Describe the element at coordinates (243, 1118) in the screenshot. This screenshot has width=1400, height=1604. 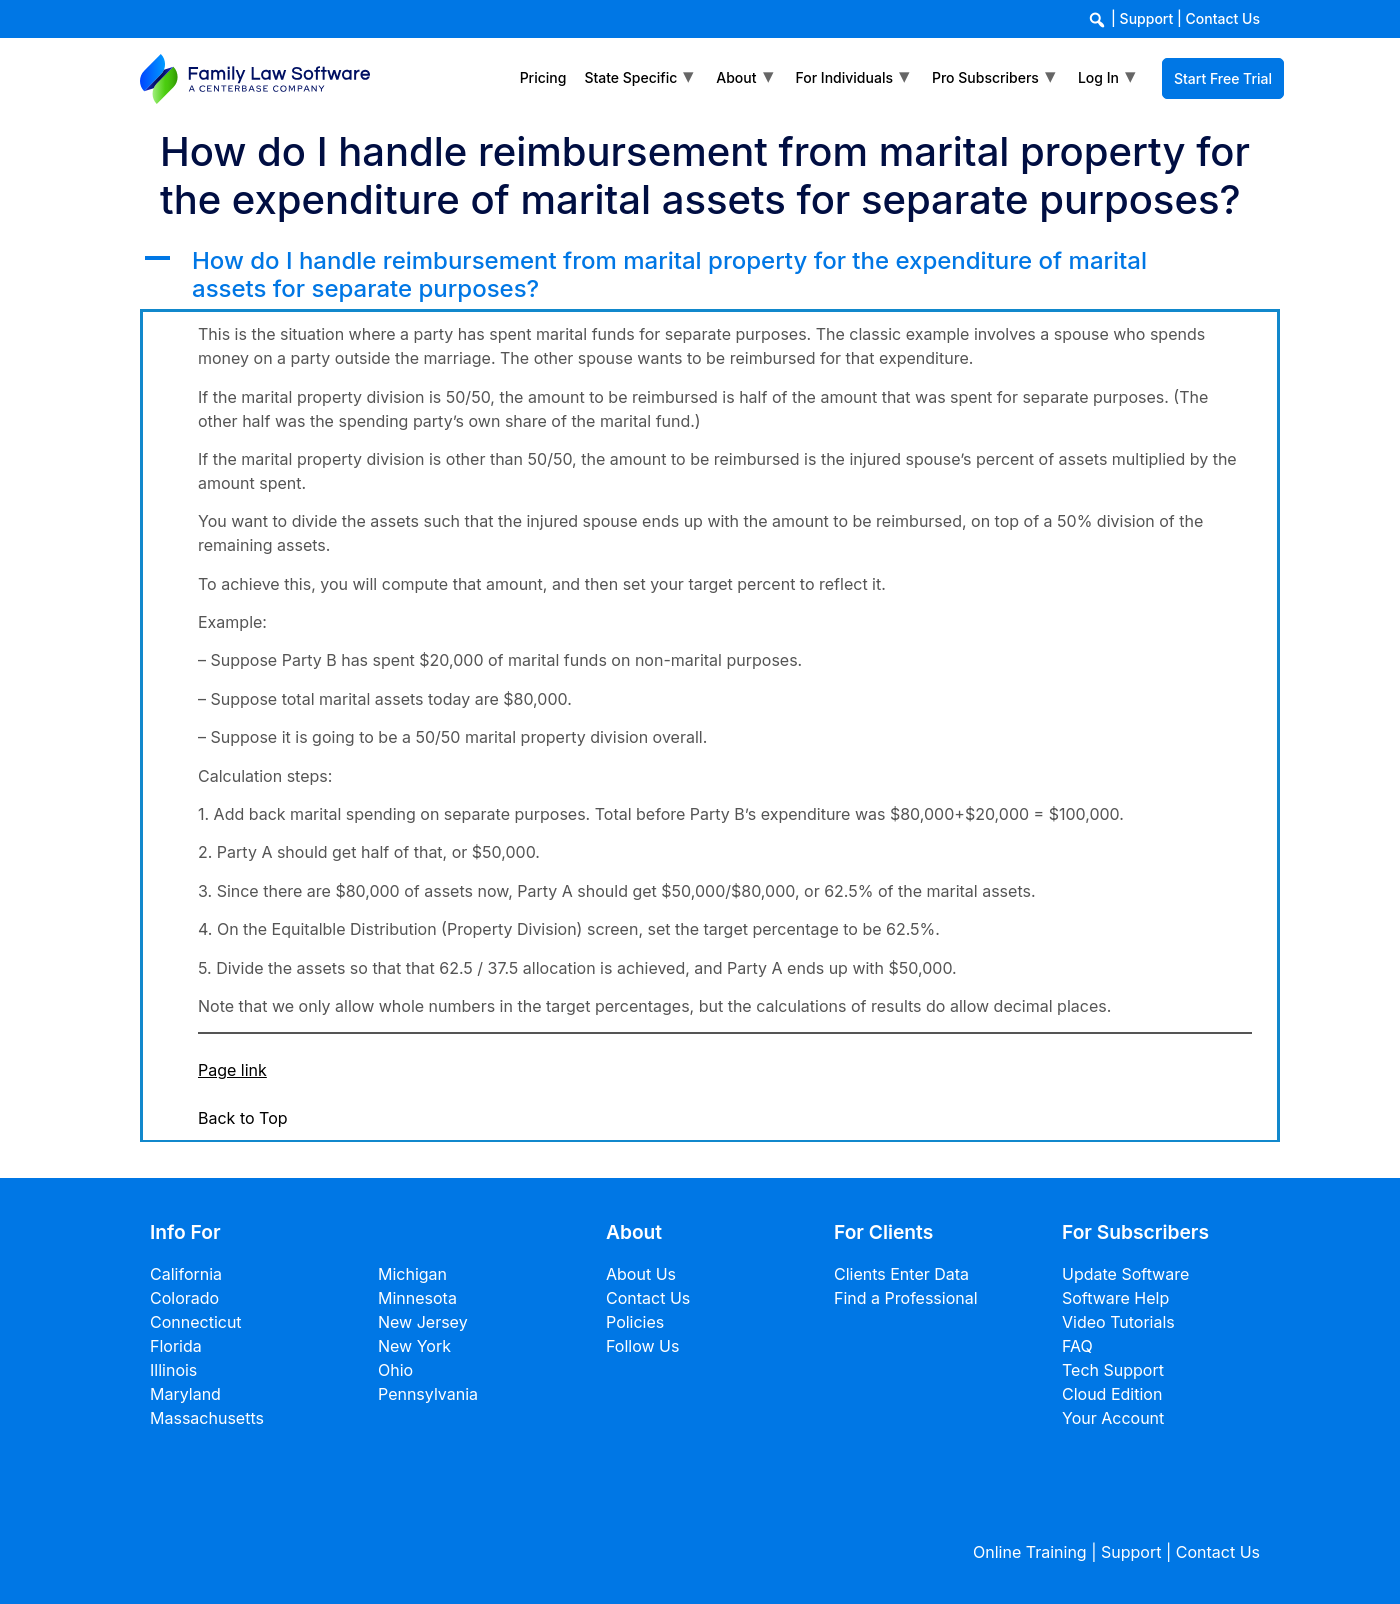
I see `Back to Top` at that location.